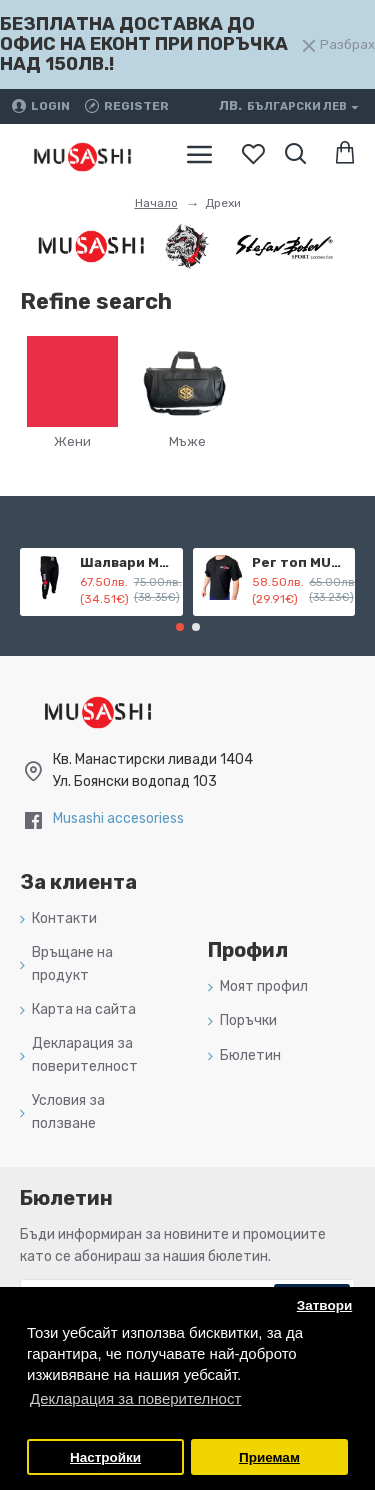  Describe the element at coordinates (128, 562) in the screenshot. I see `Шалвари MUSASHI` at that location.